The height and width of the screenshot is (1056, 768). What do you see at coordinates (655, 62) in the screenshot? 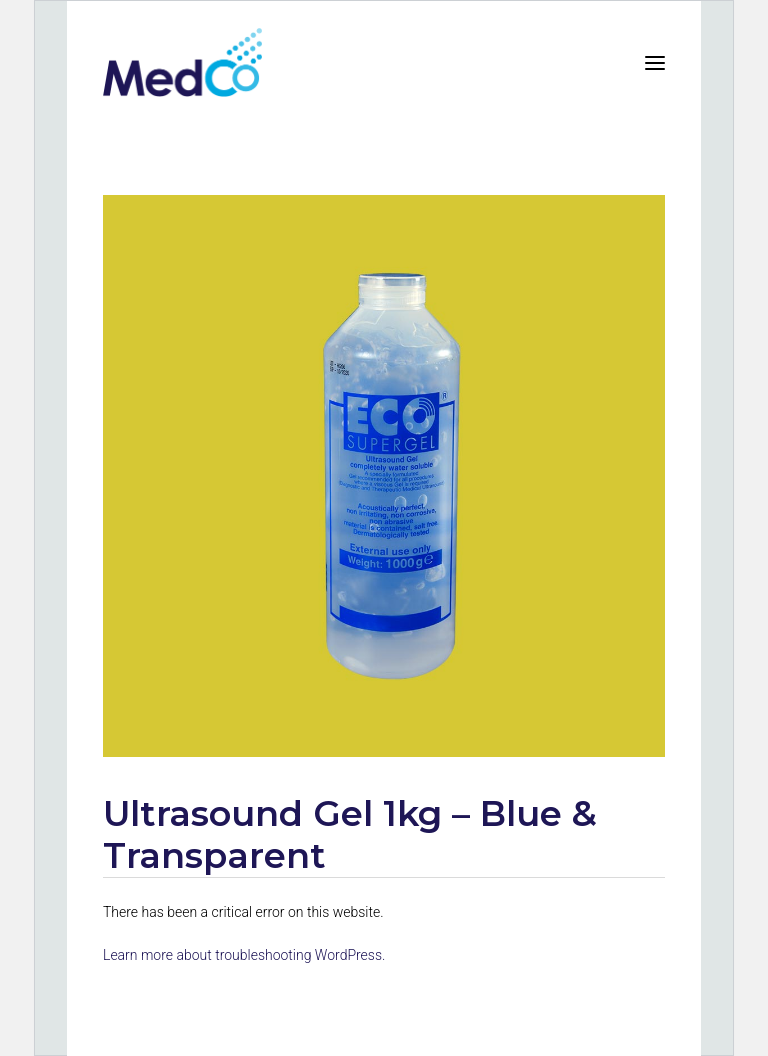
I see `[button]` at bounding box center [655, 62].